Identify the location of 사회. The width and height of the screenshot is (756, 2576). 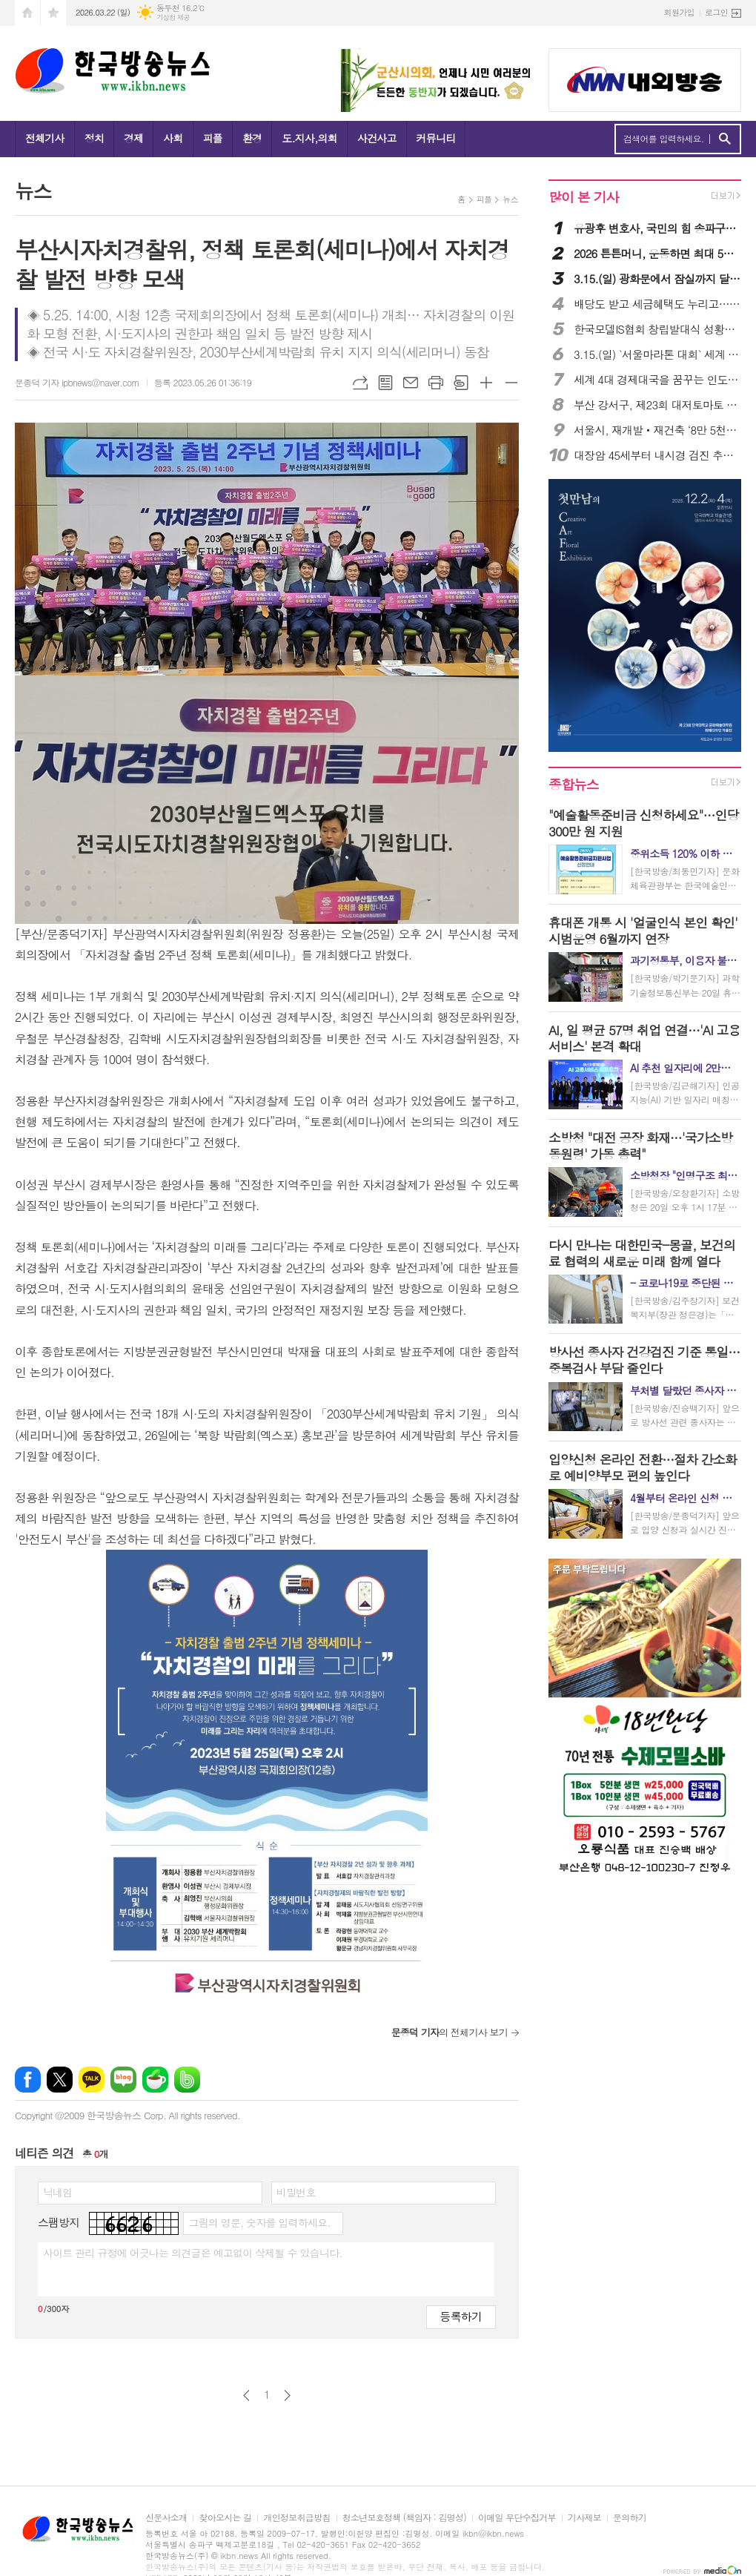
(172, 138).